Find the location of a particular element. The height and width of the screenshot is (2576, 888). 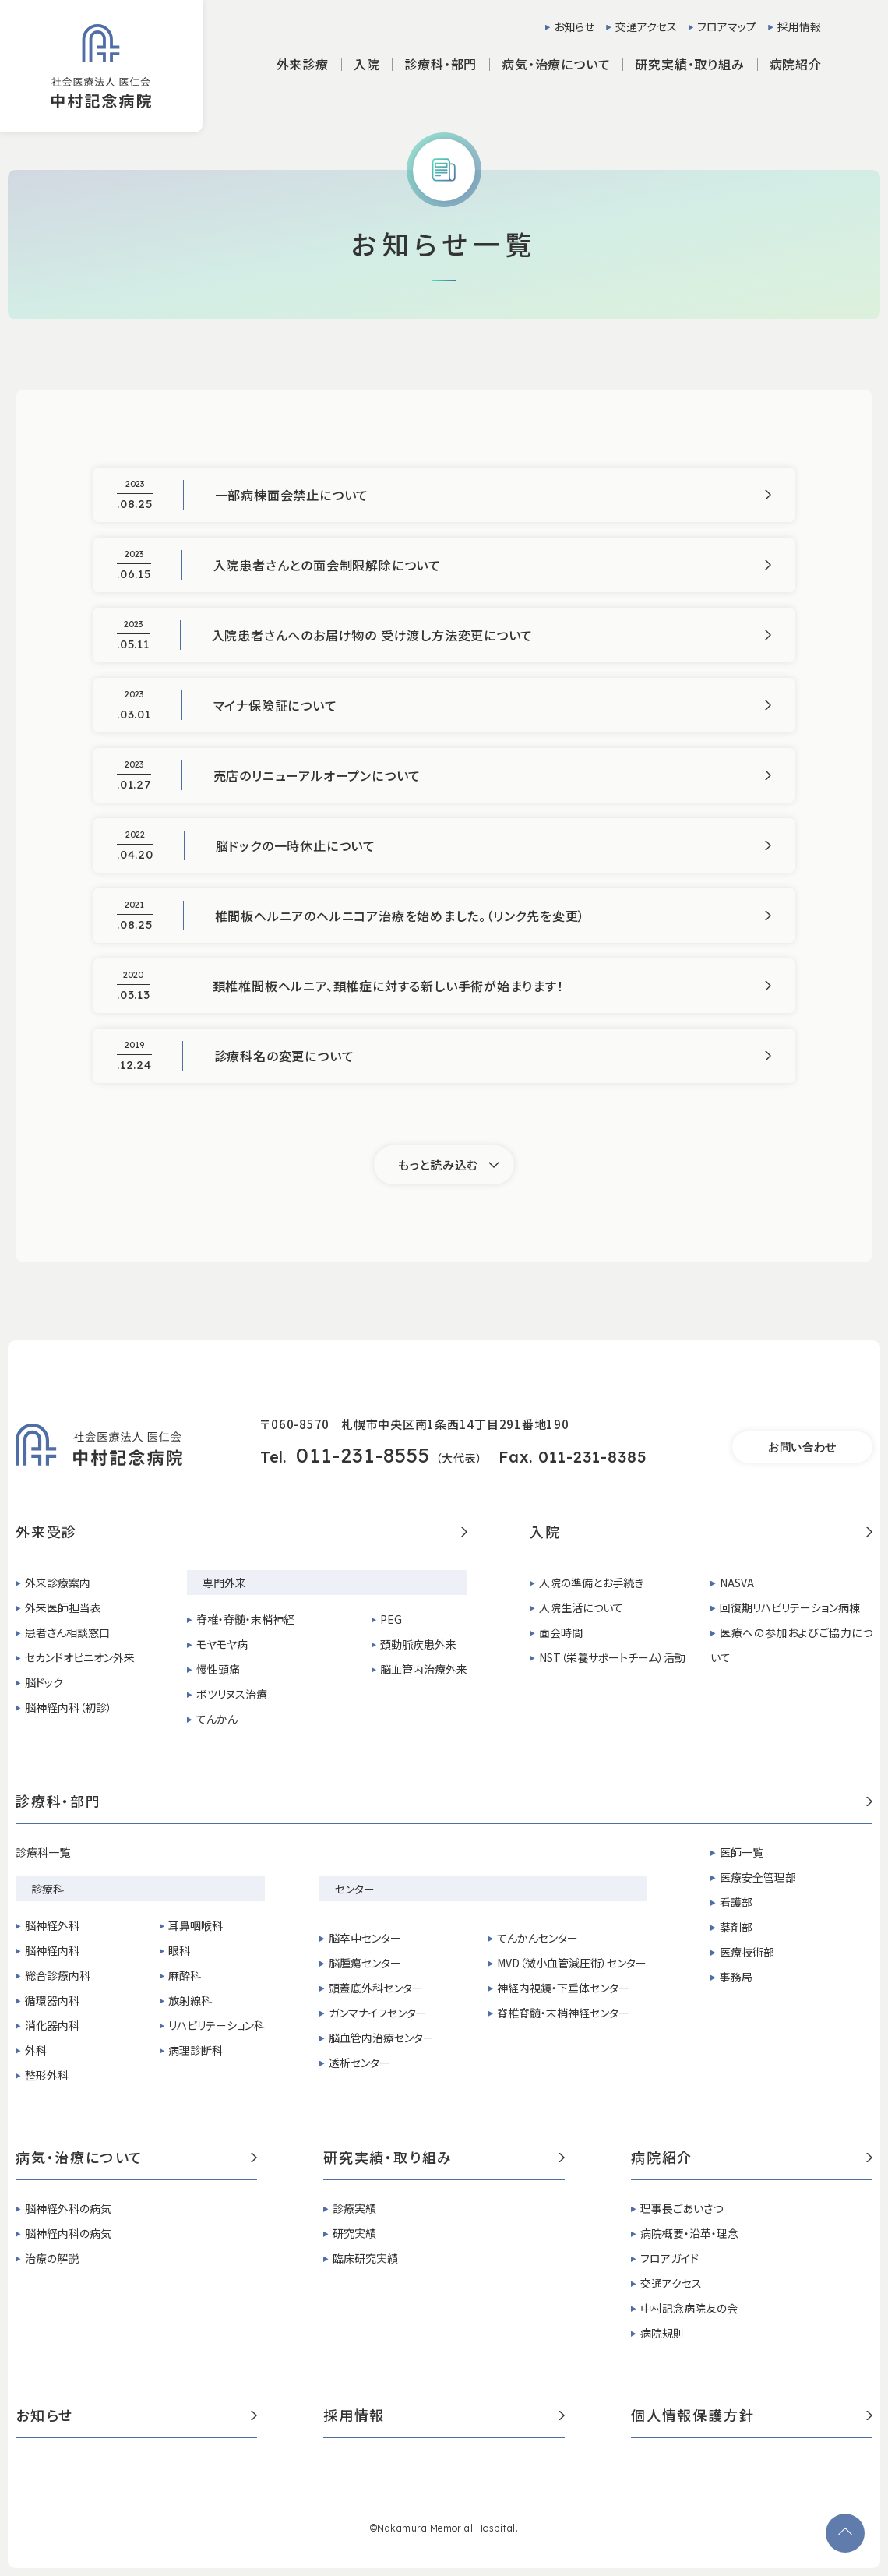

ガンマナイフセンター is located at coordinates (378, 2012).